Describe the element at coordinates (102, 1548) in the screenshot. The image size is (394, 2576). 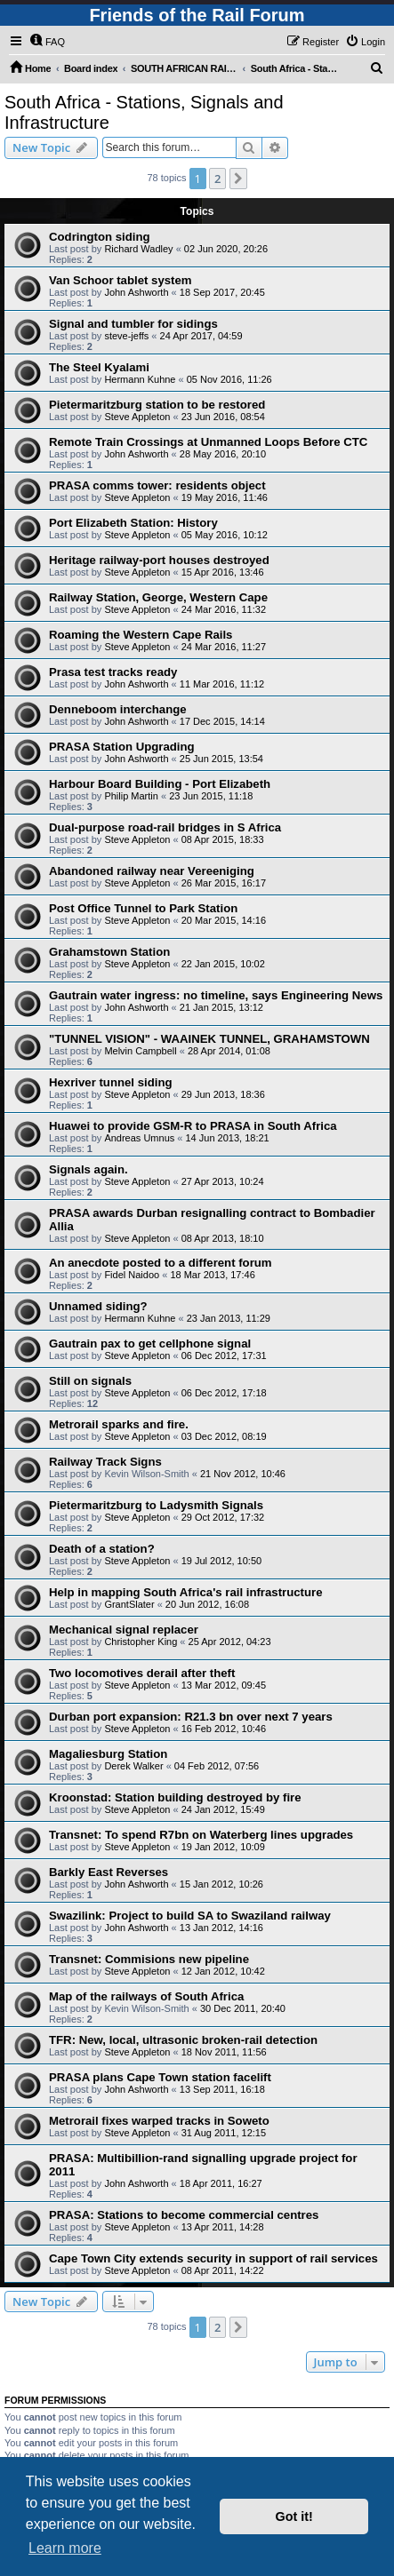
I see `Death of a station?` at that location.